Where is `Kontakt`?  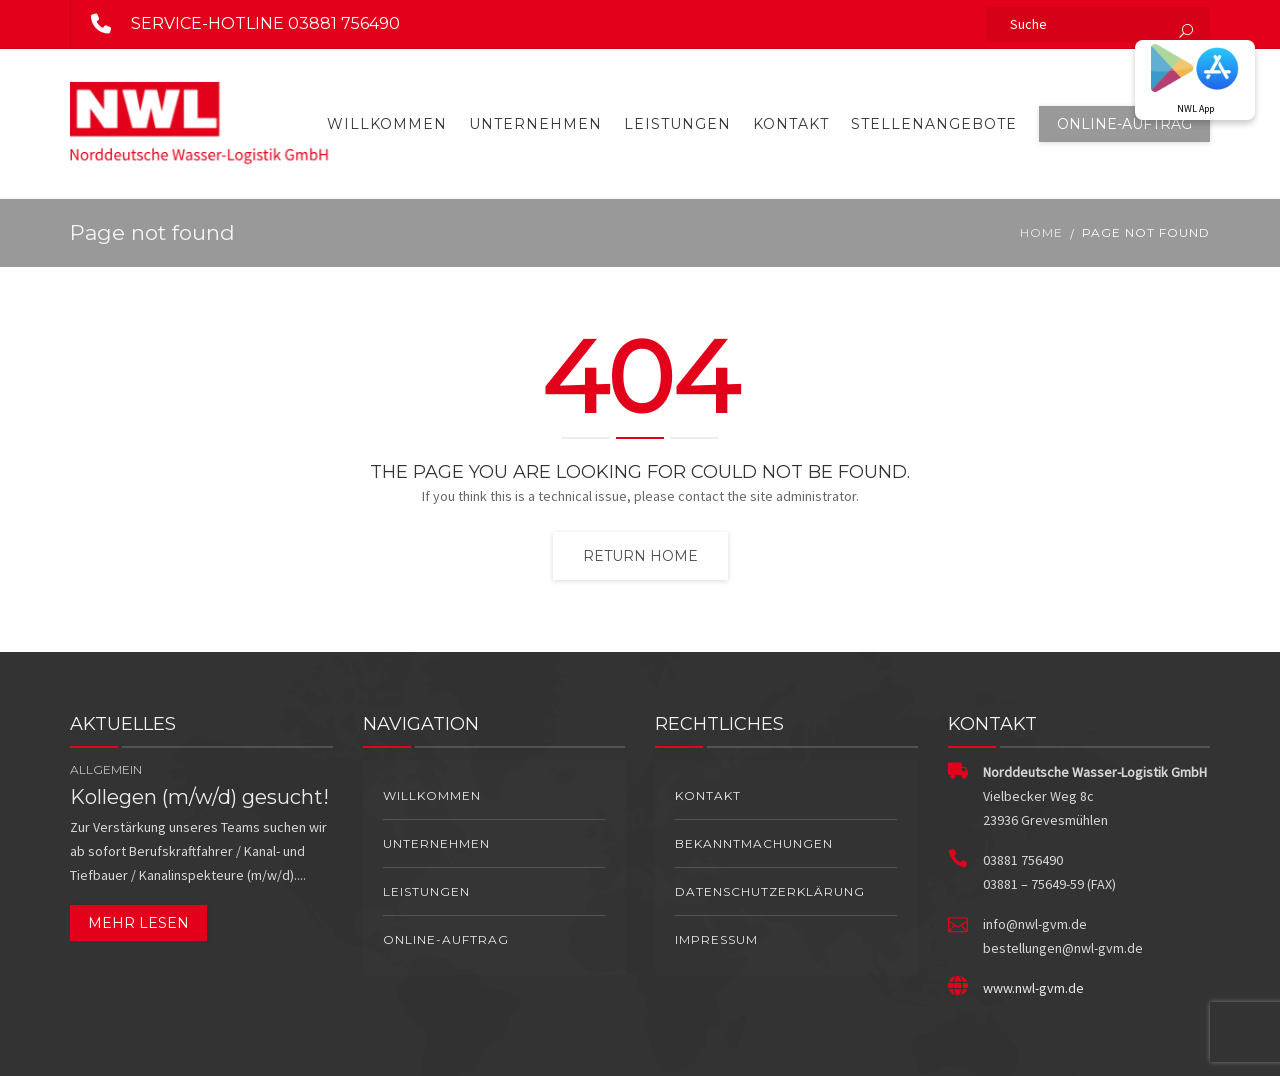 Kontakt is located at coordinates (791, 124).